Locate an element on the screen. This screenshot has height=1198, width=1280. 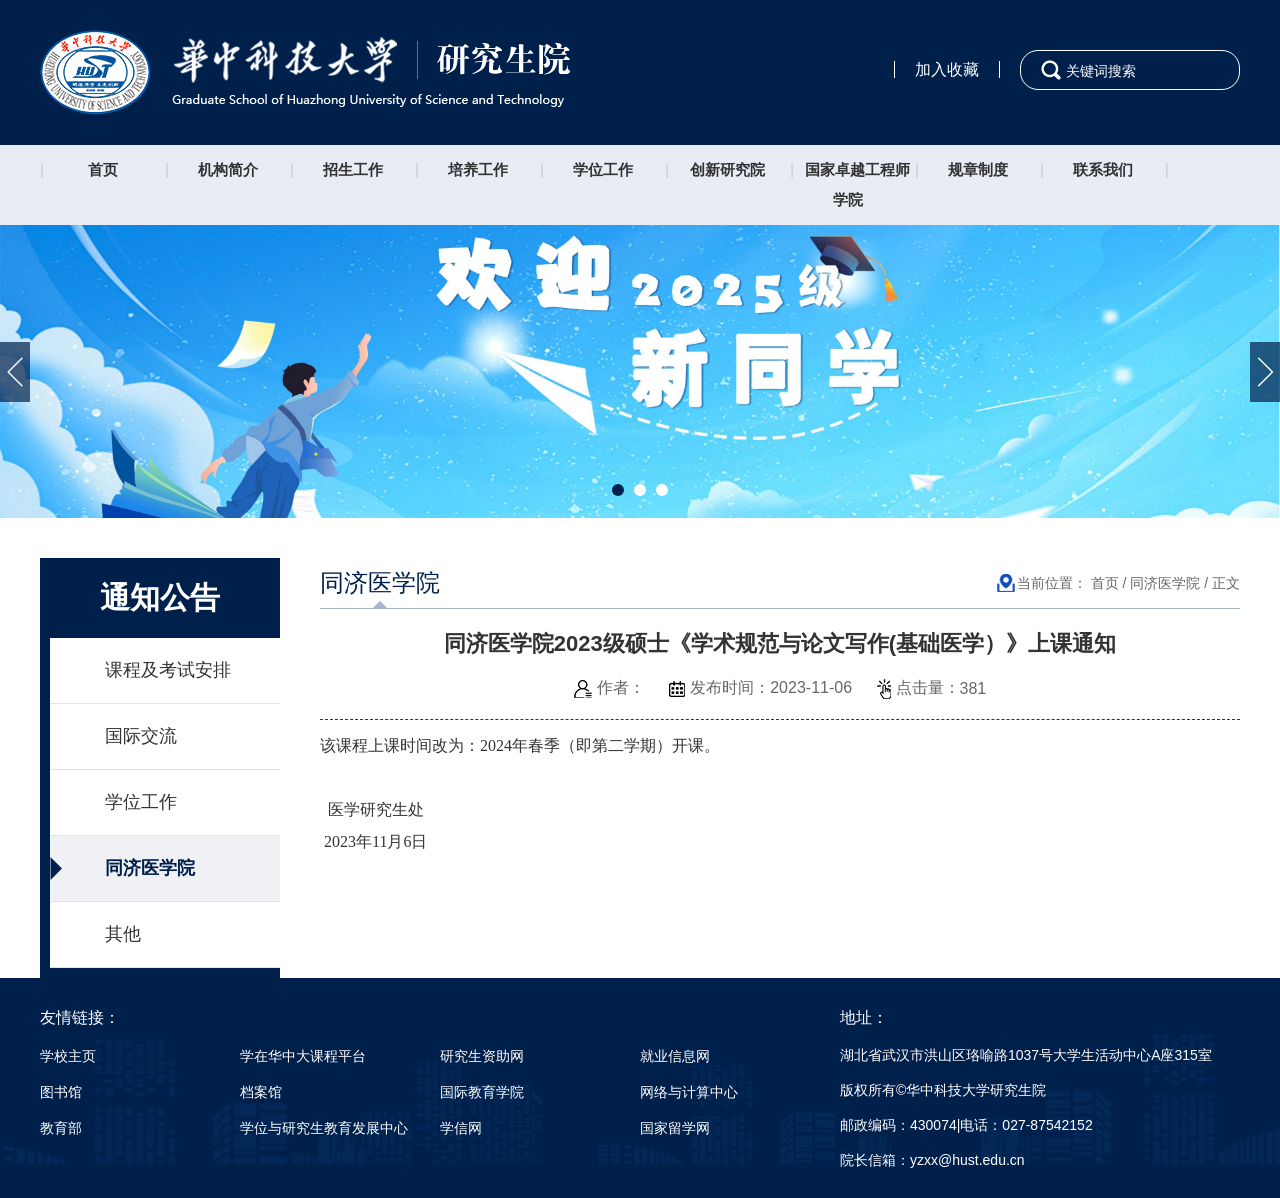
首页 is located at coordinates (103, 169).